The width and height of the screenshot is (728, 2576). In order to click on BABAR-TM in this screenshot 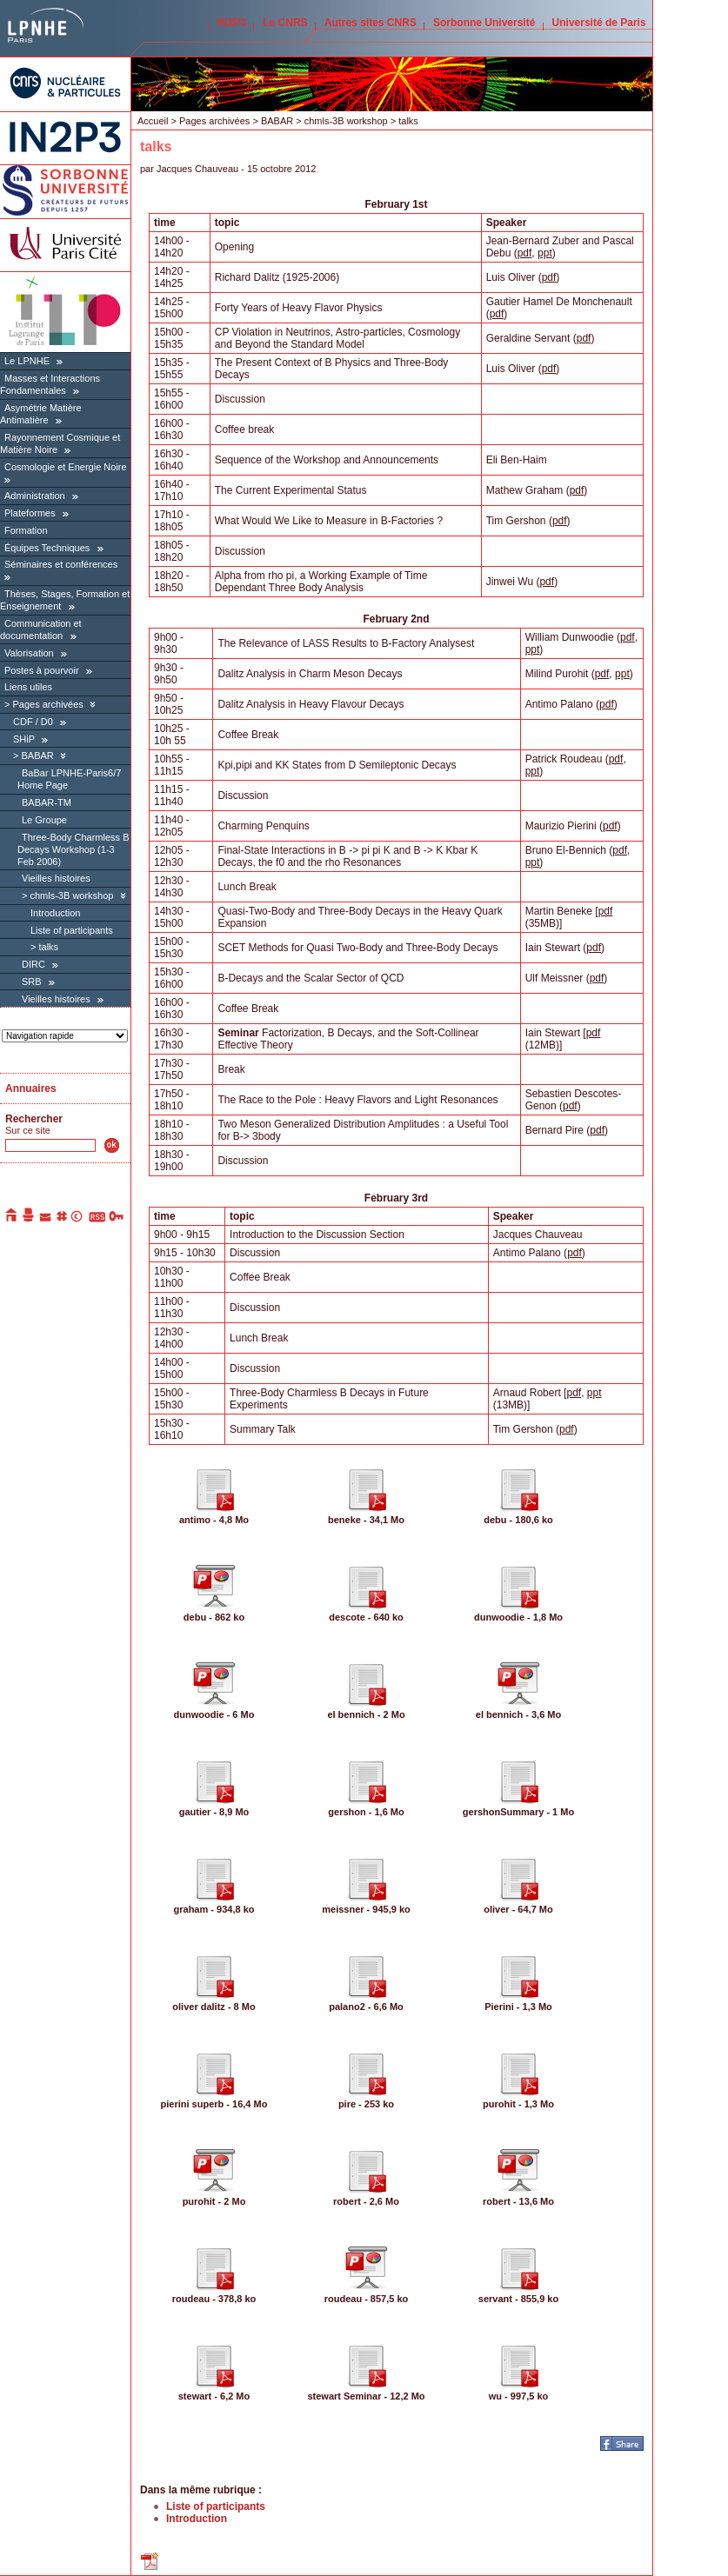, I will do `click(46, 802)`.